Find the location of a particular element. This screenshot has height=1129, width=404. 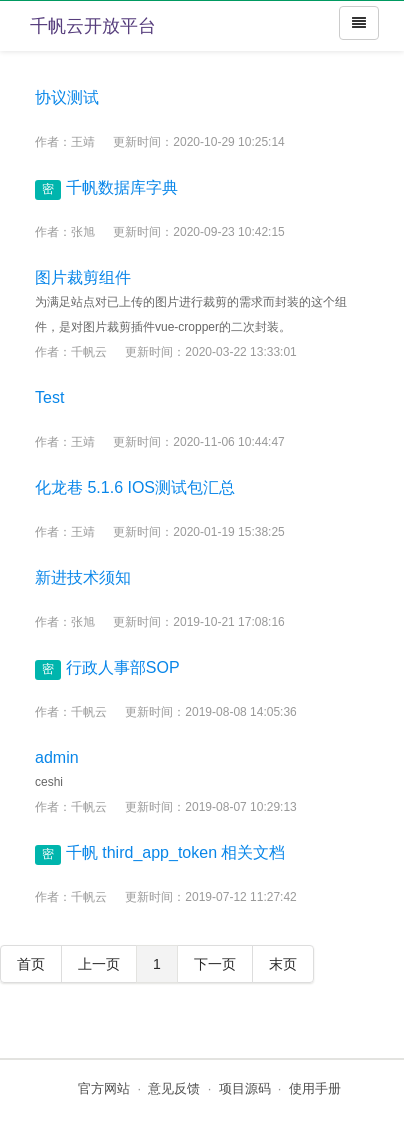

使用手册 is located at coordinates (315, 1088).